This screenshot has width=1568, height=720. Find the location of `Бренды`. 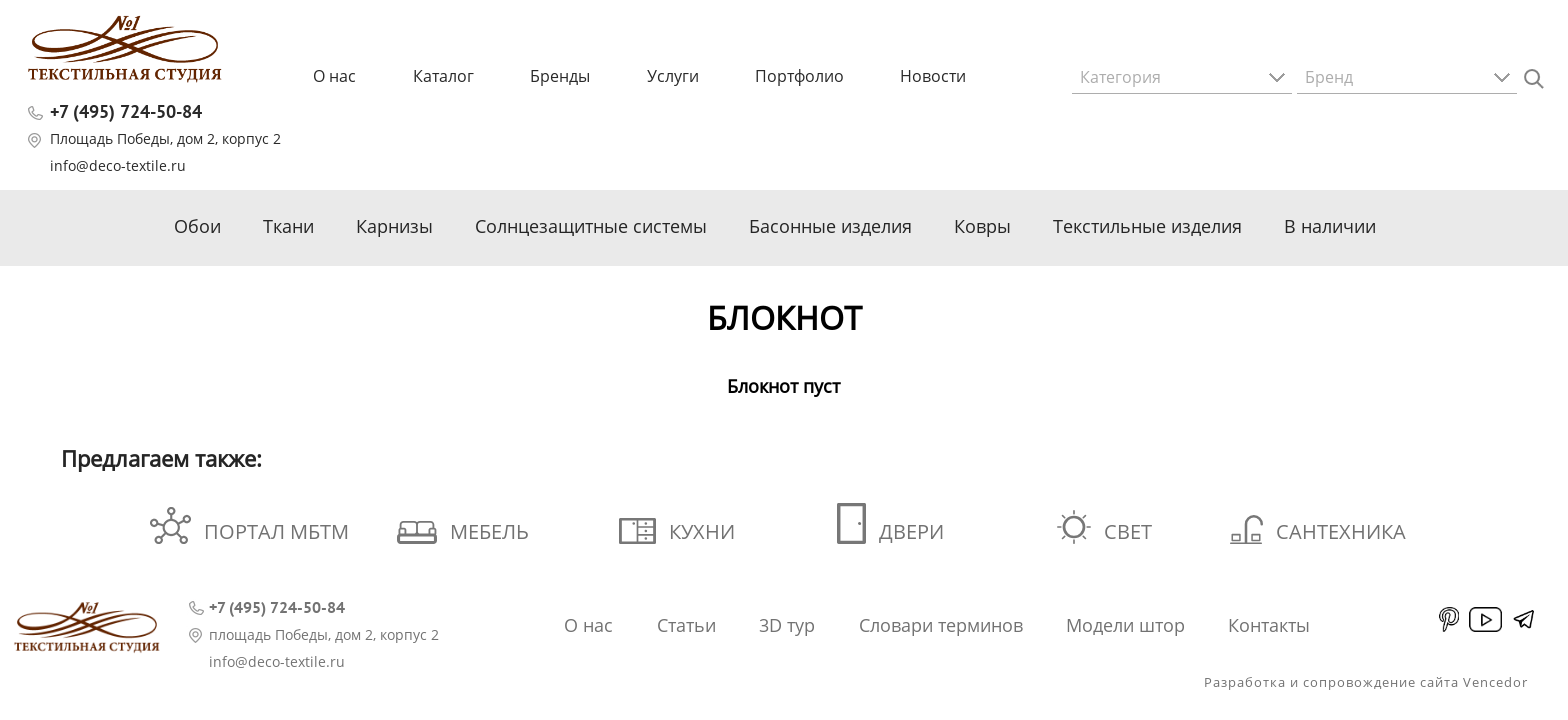

Бренды is located at coordinates (560, 75).